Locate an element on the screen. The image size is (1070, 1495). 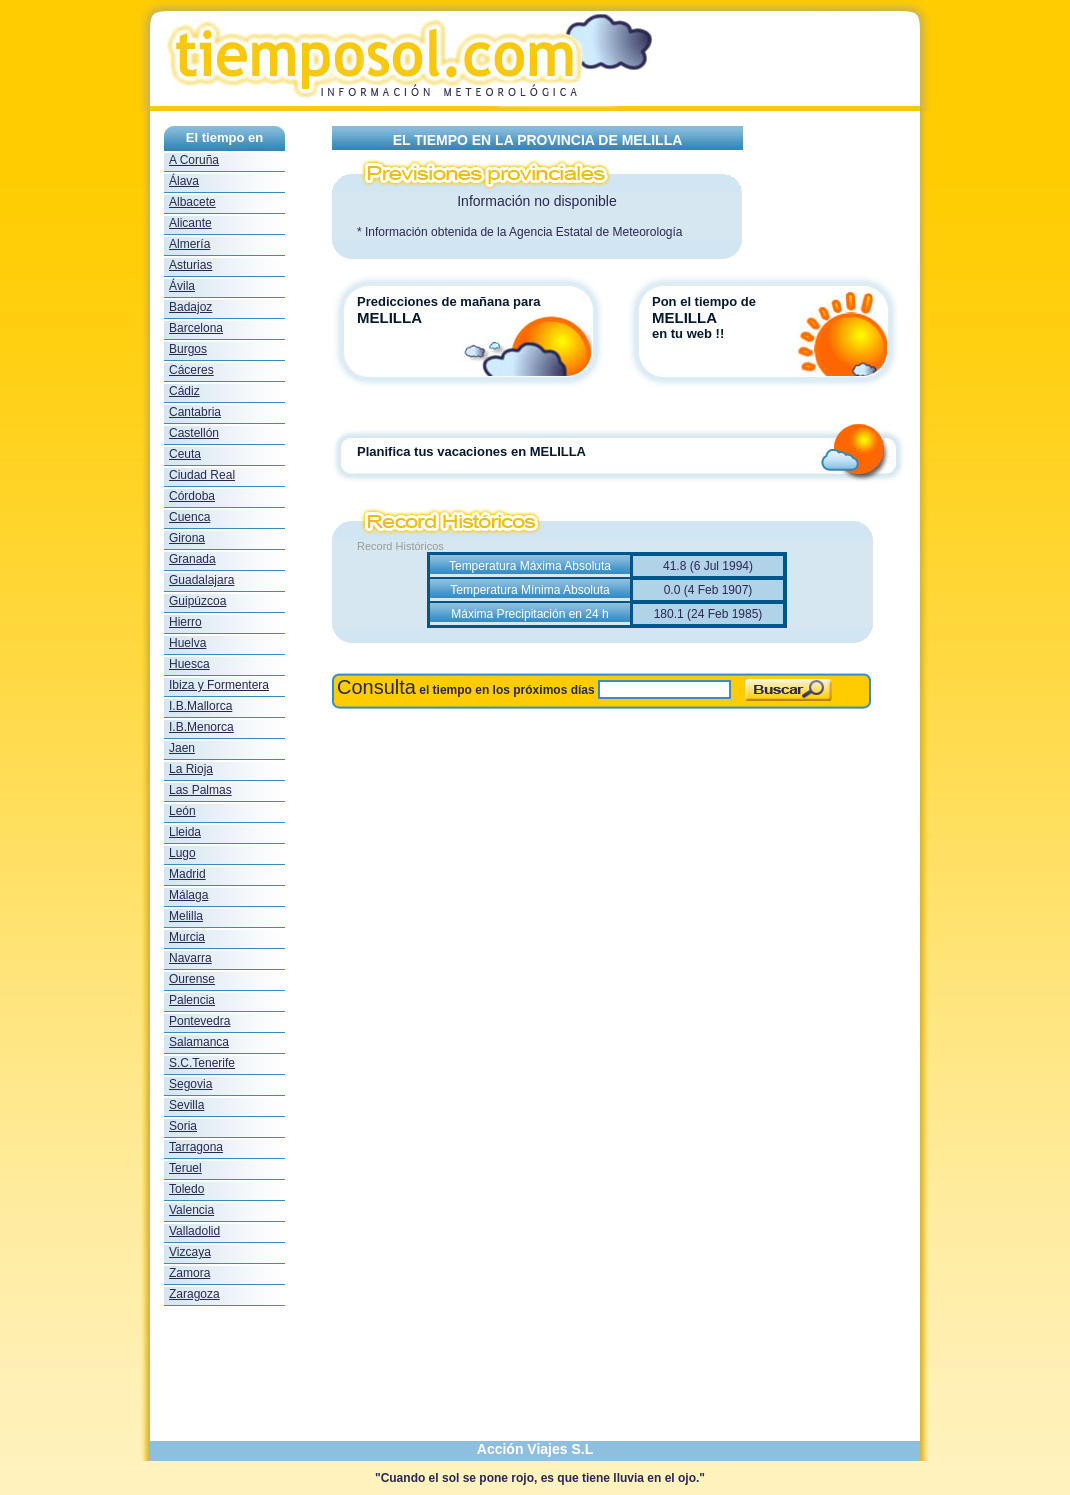
Palencia is located at coordinates (192, 1000).